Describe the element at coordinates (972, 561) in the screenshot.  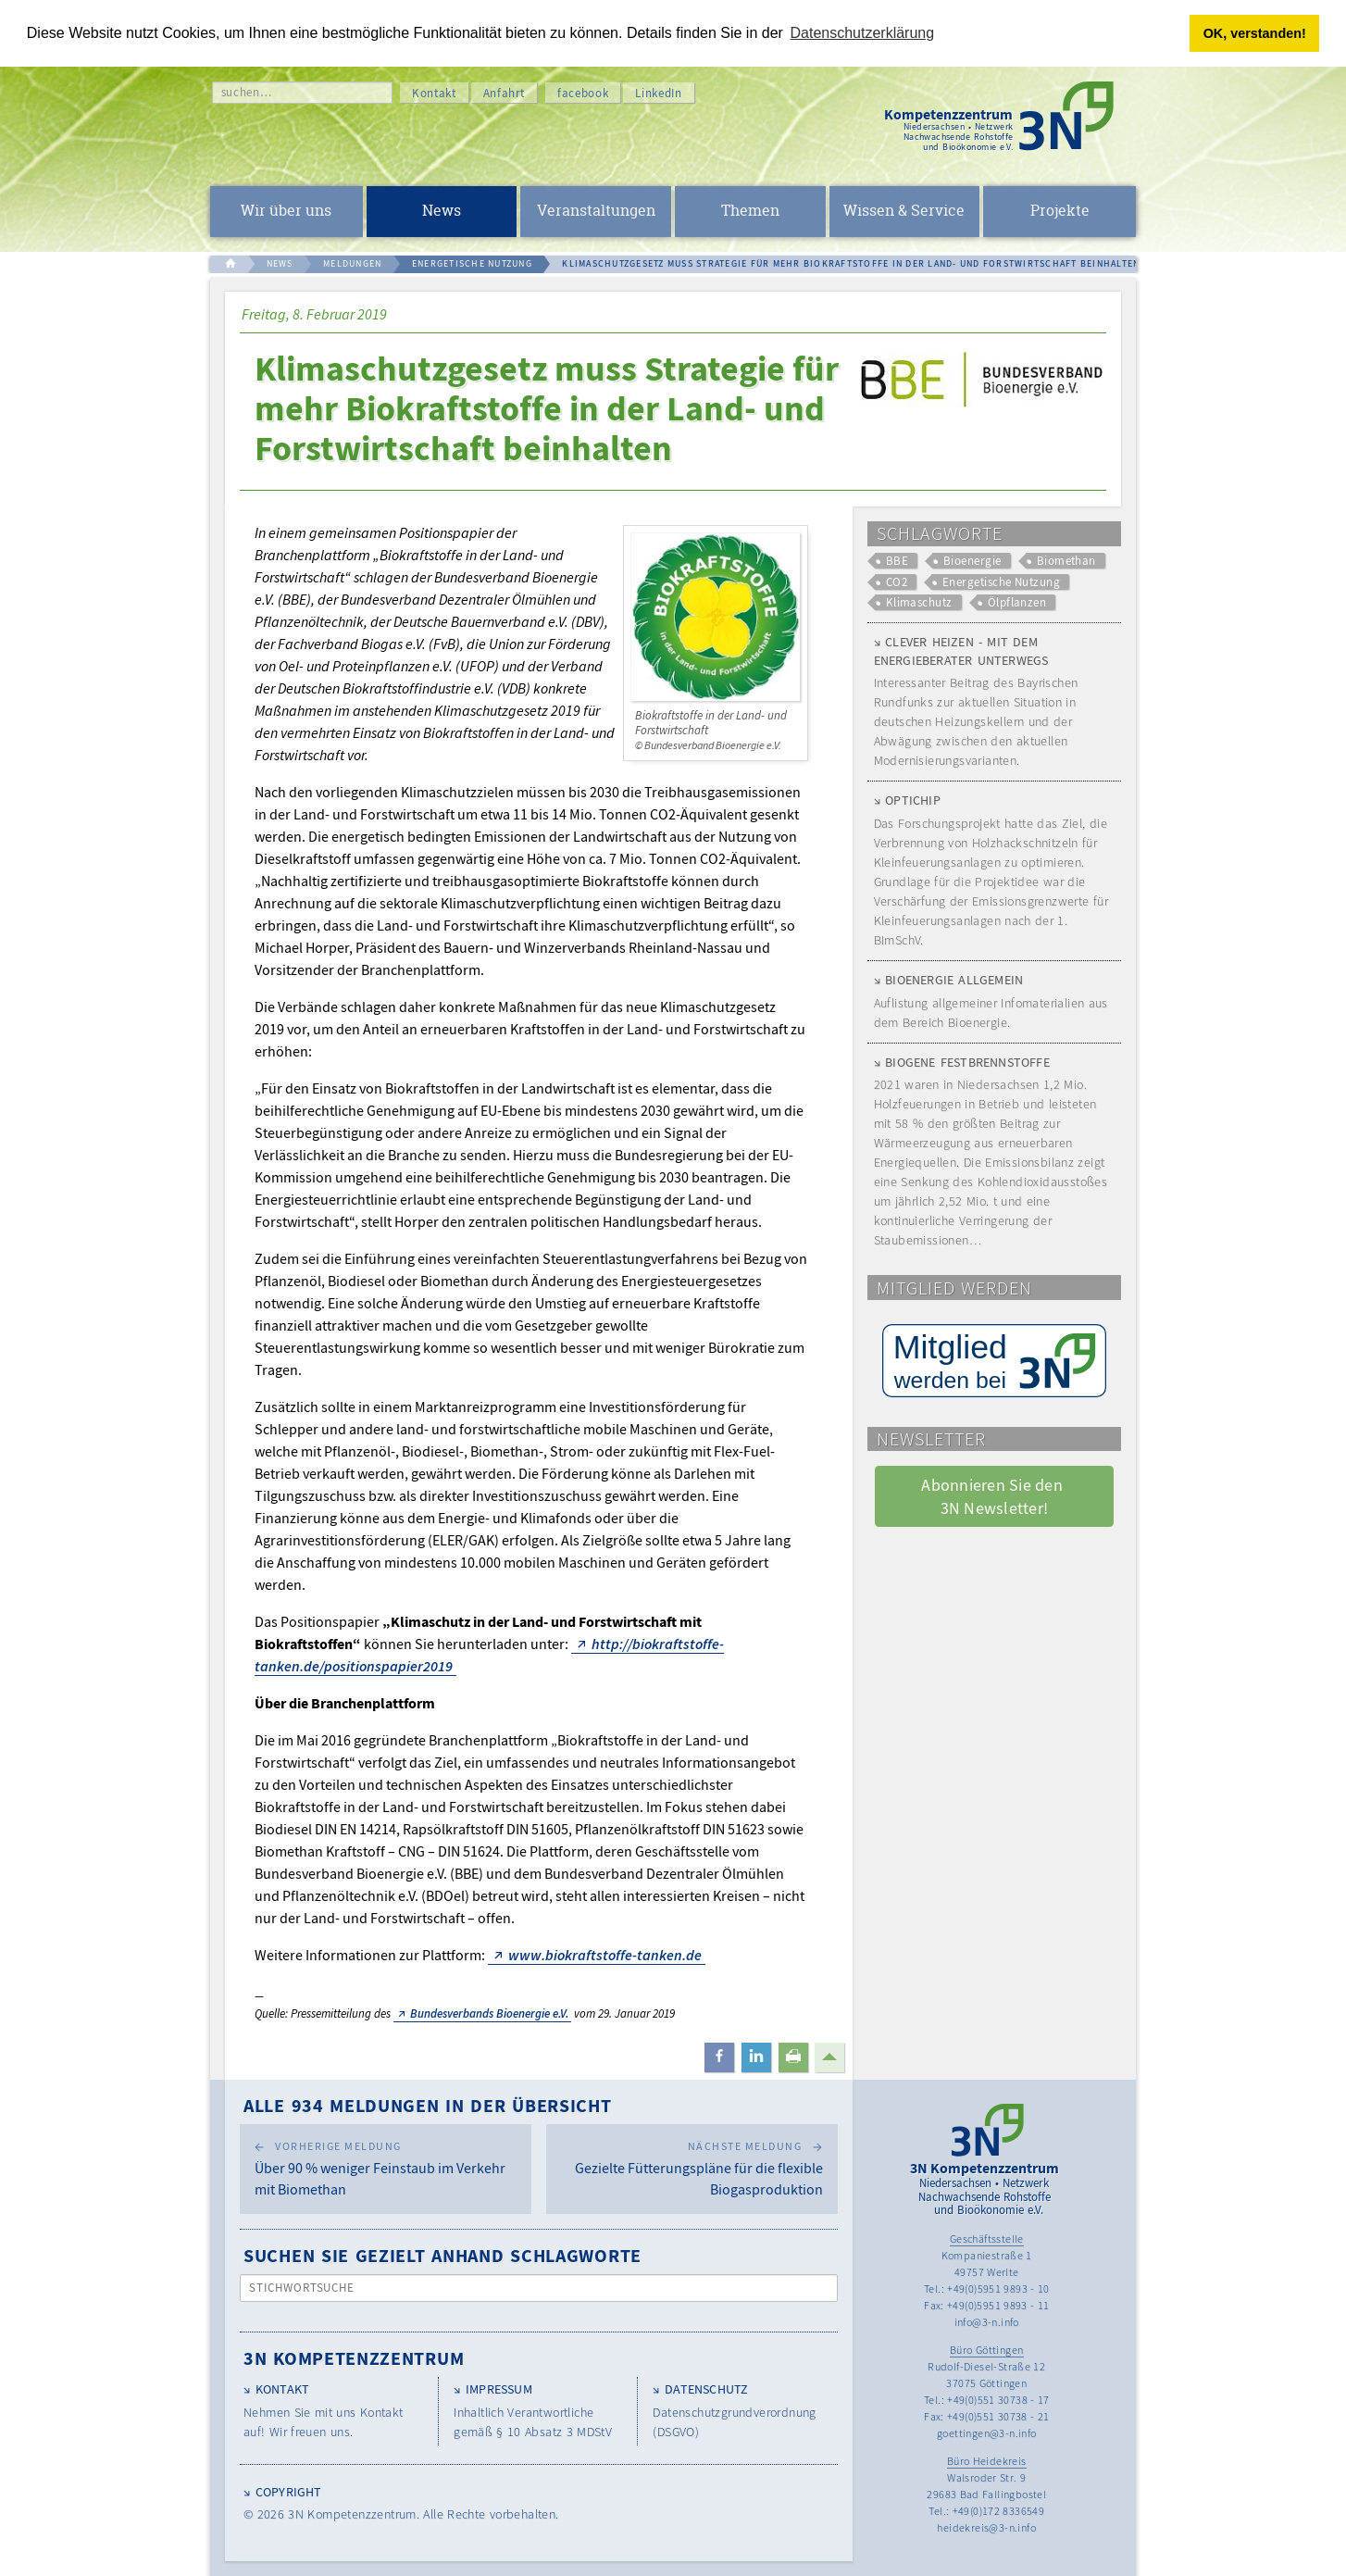
I see `Bioenergie` at that location.